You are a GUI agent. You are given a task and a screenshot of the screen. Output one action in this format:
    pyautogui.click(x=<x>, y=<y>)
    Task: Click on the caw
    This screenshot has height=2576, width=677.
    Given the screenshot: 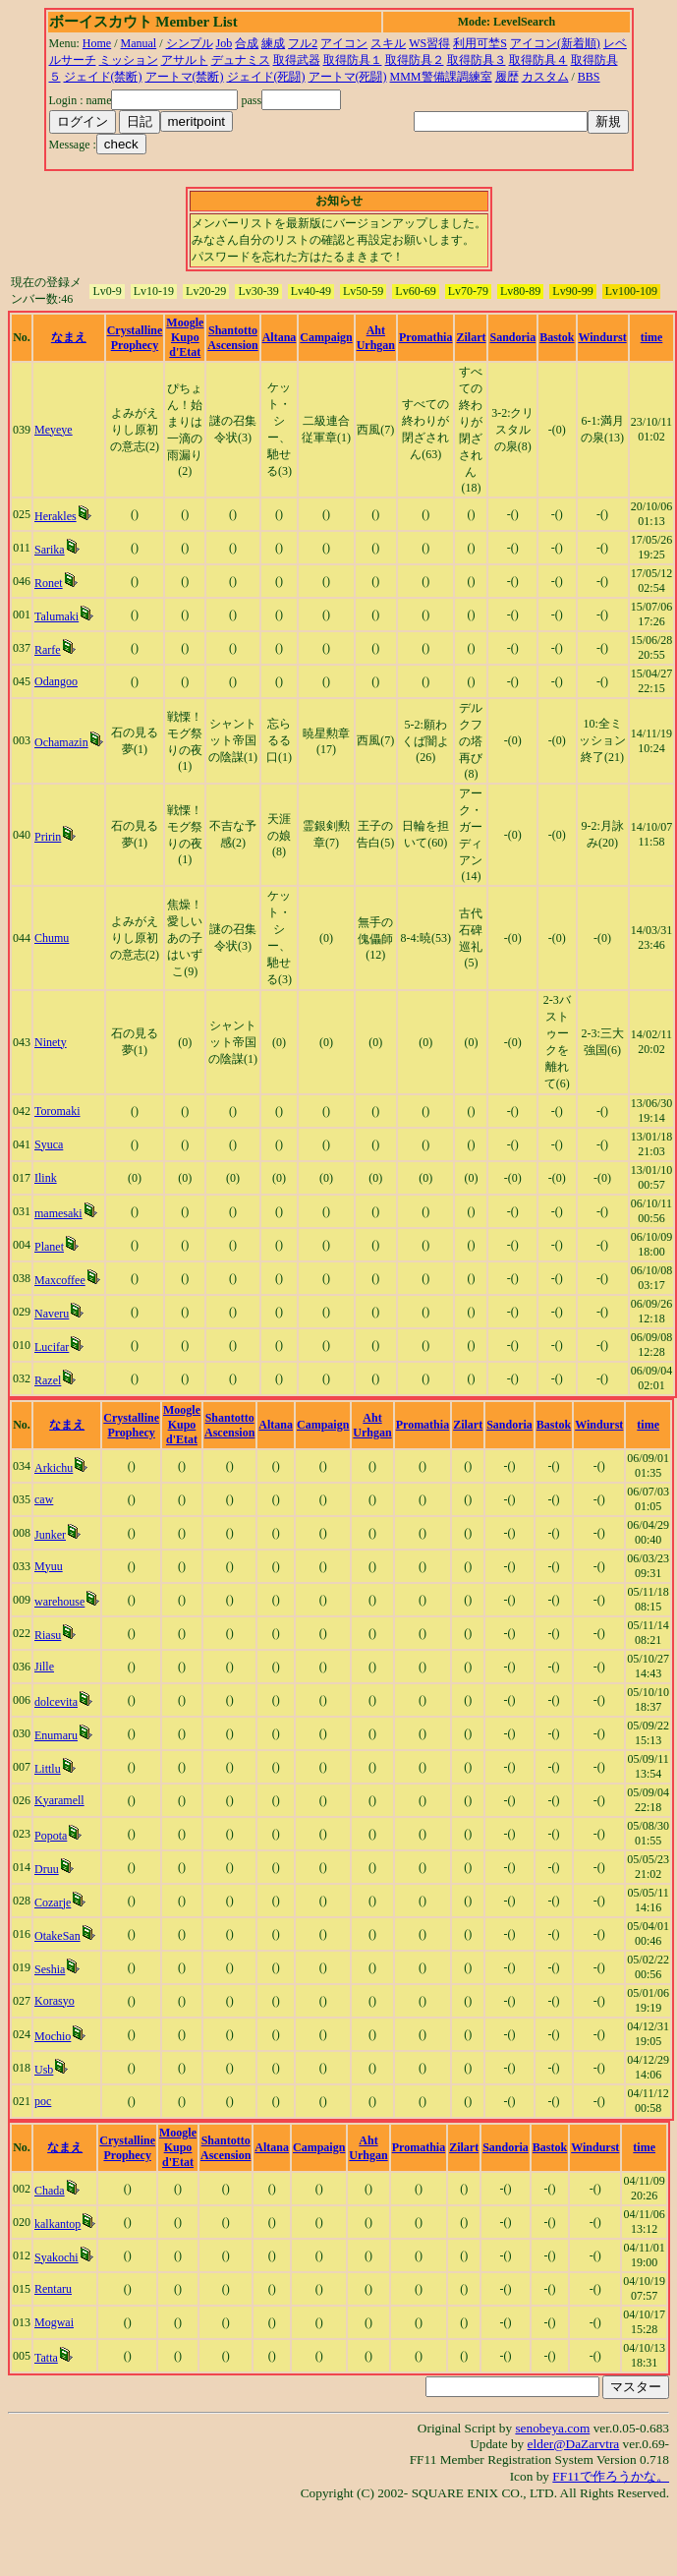 What is the action you would take?
    pyautogui.click(x=43, y=1499)
    